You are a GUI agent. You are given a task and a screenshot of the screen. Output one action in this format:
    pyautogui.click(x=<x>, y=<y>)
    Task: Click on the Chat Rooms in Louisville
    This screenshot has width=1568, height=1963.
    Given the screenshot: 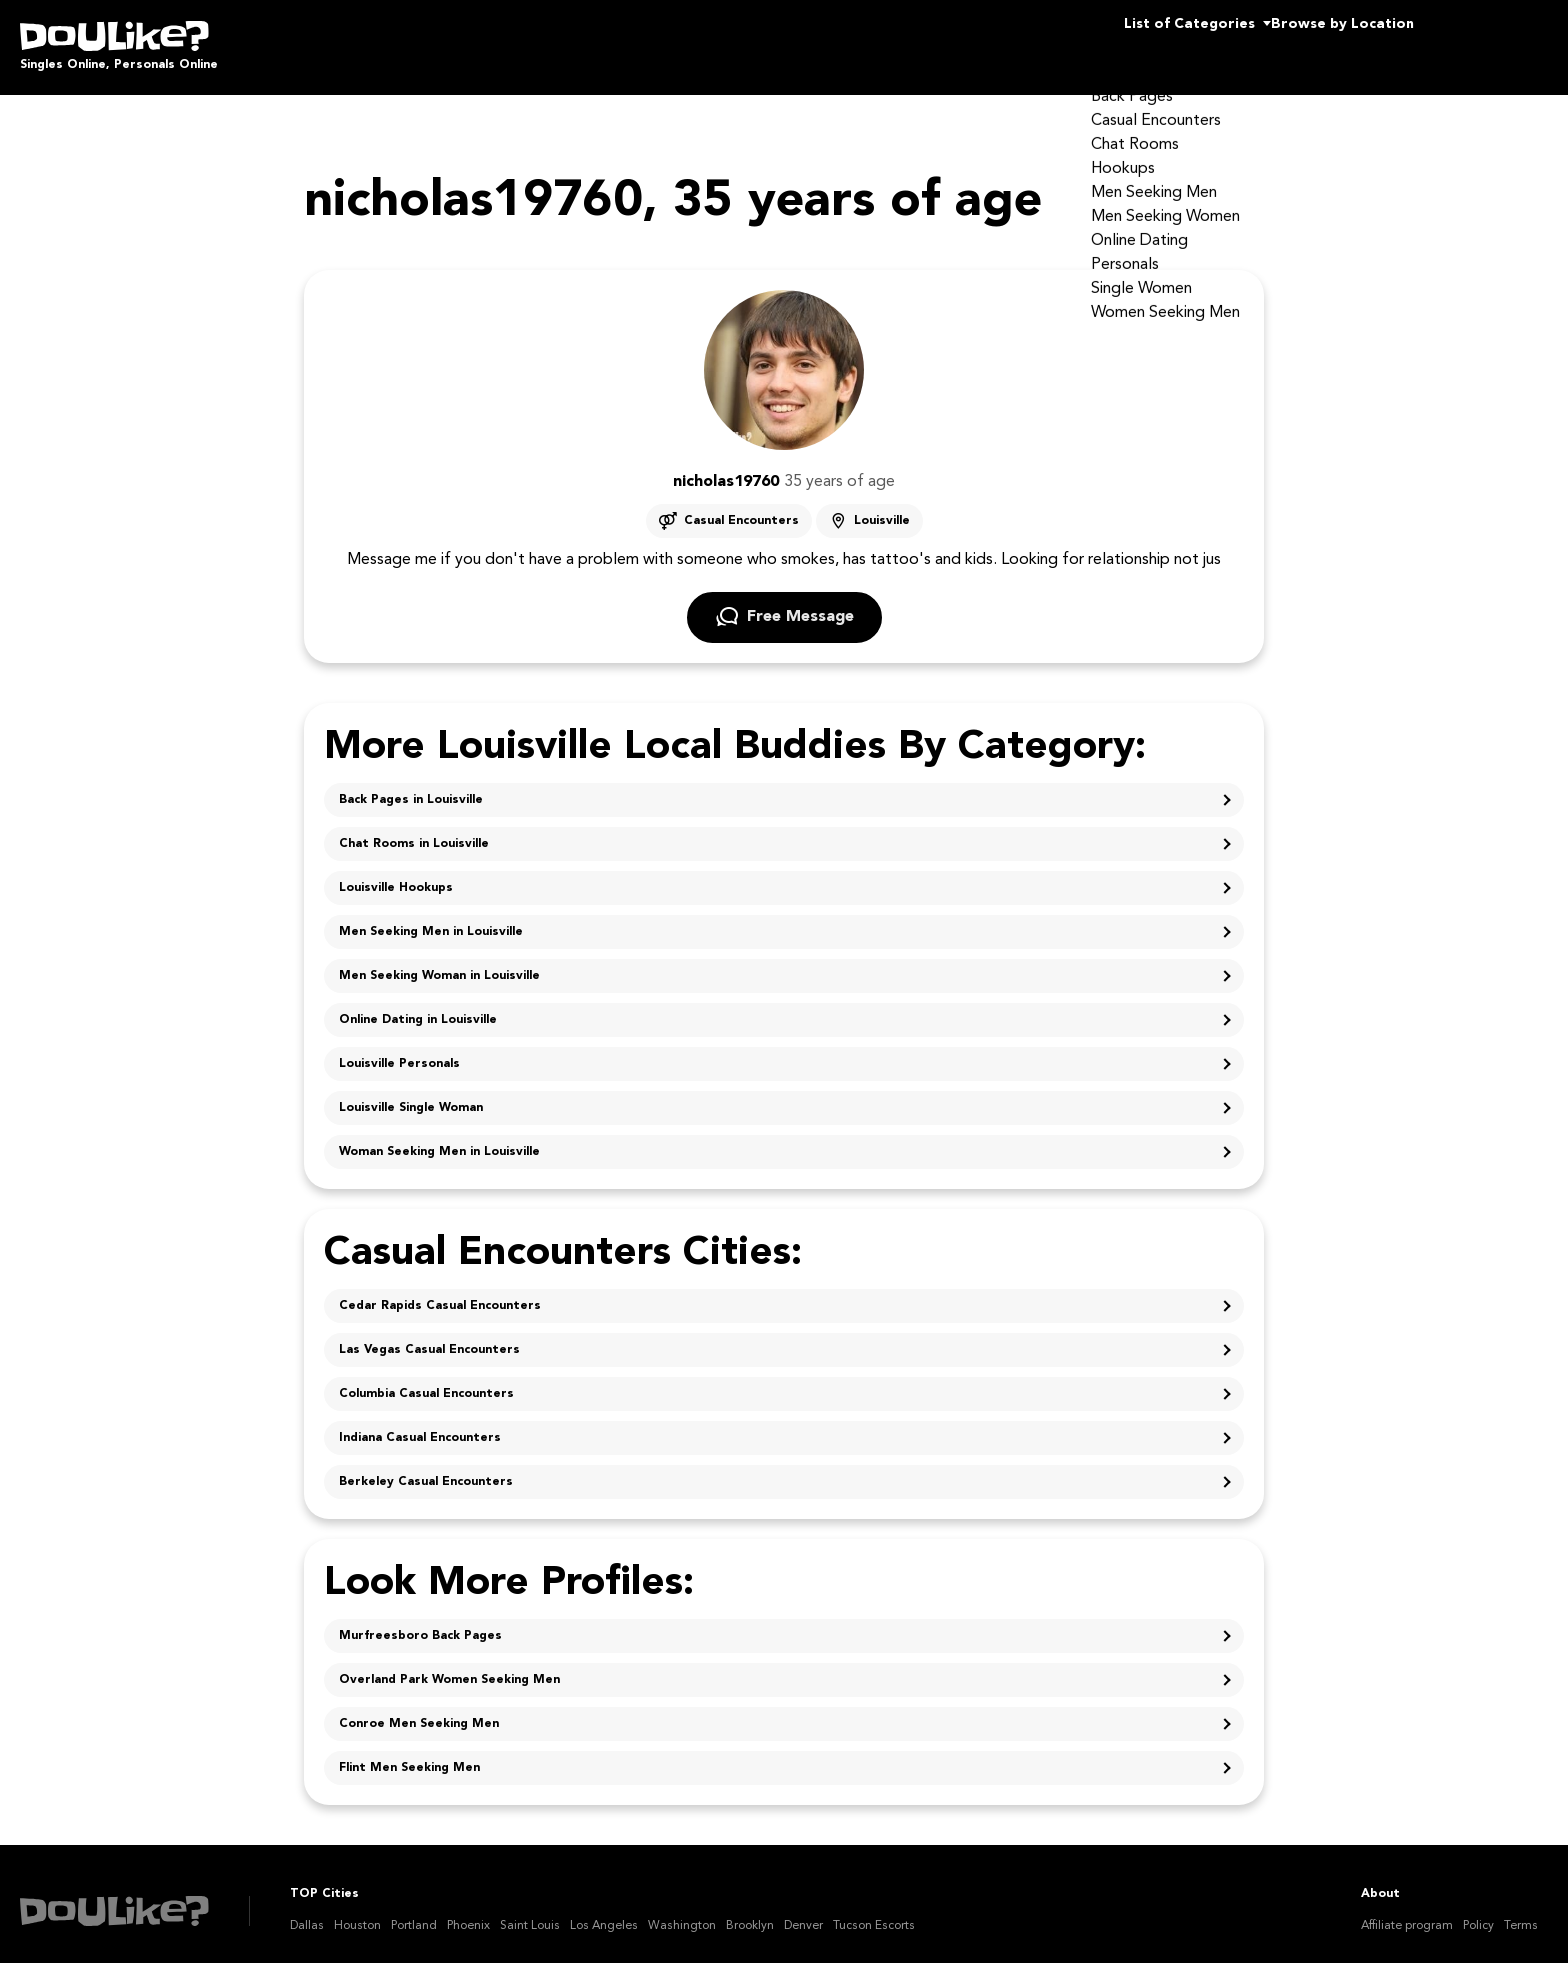 What is the action you would take?
    pyautogui.click(x=414, y=830)
    